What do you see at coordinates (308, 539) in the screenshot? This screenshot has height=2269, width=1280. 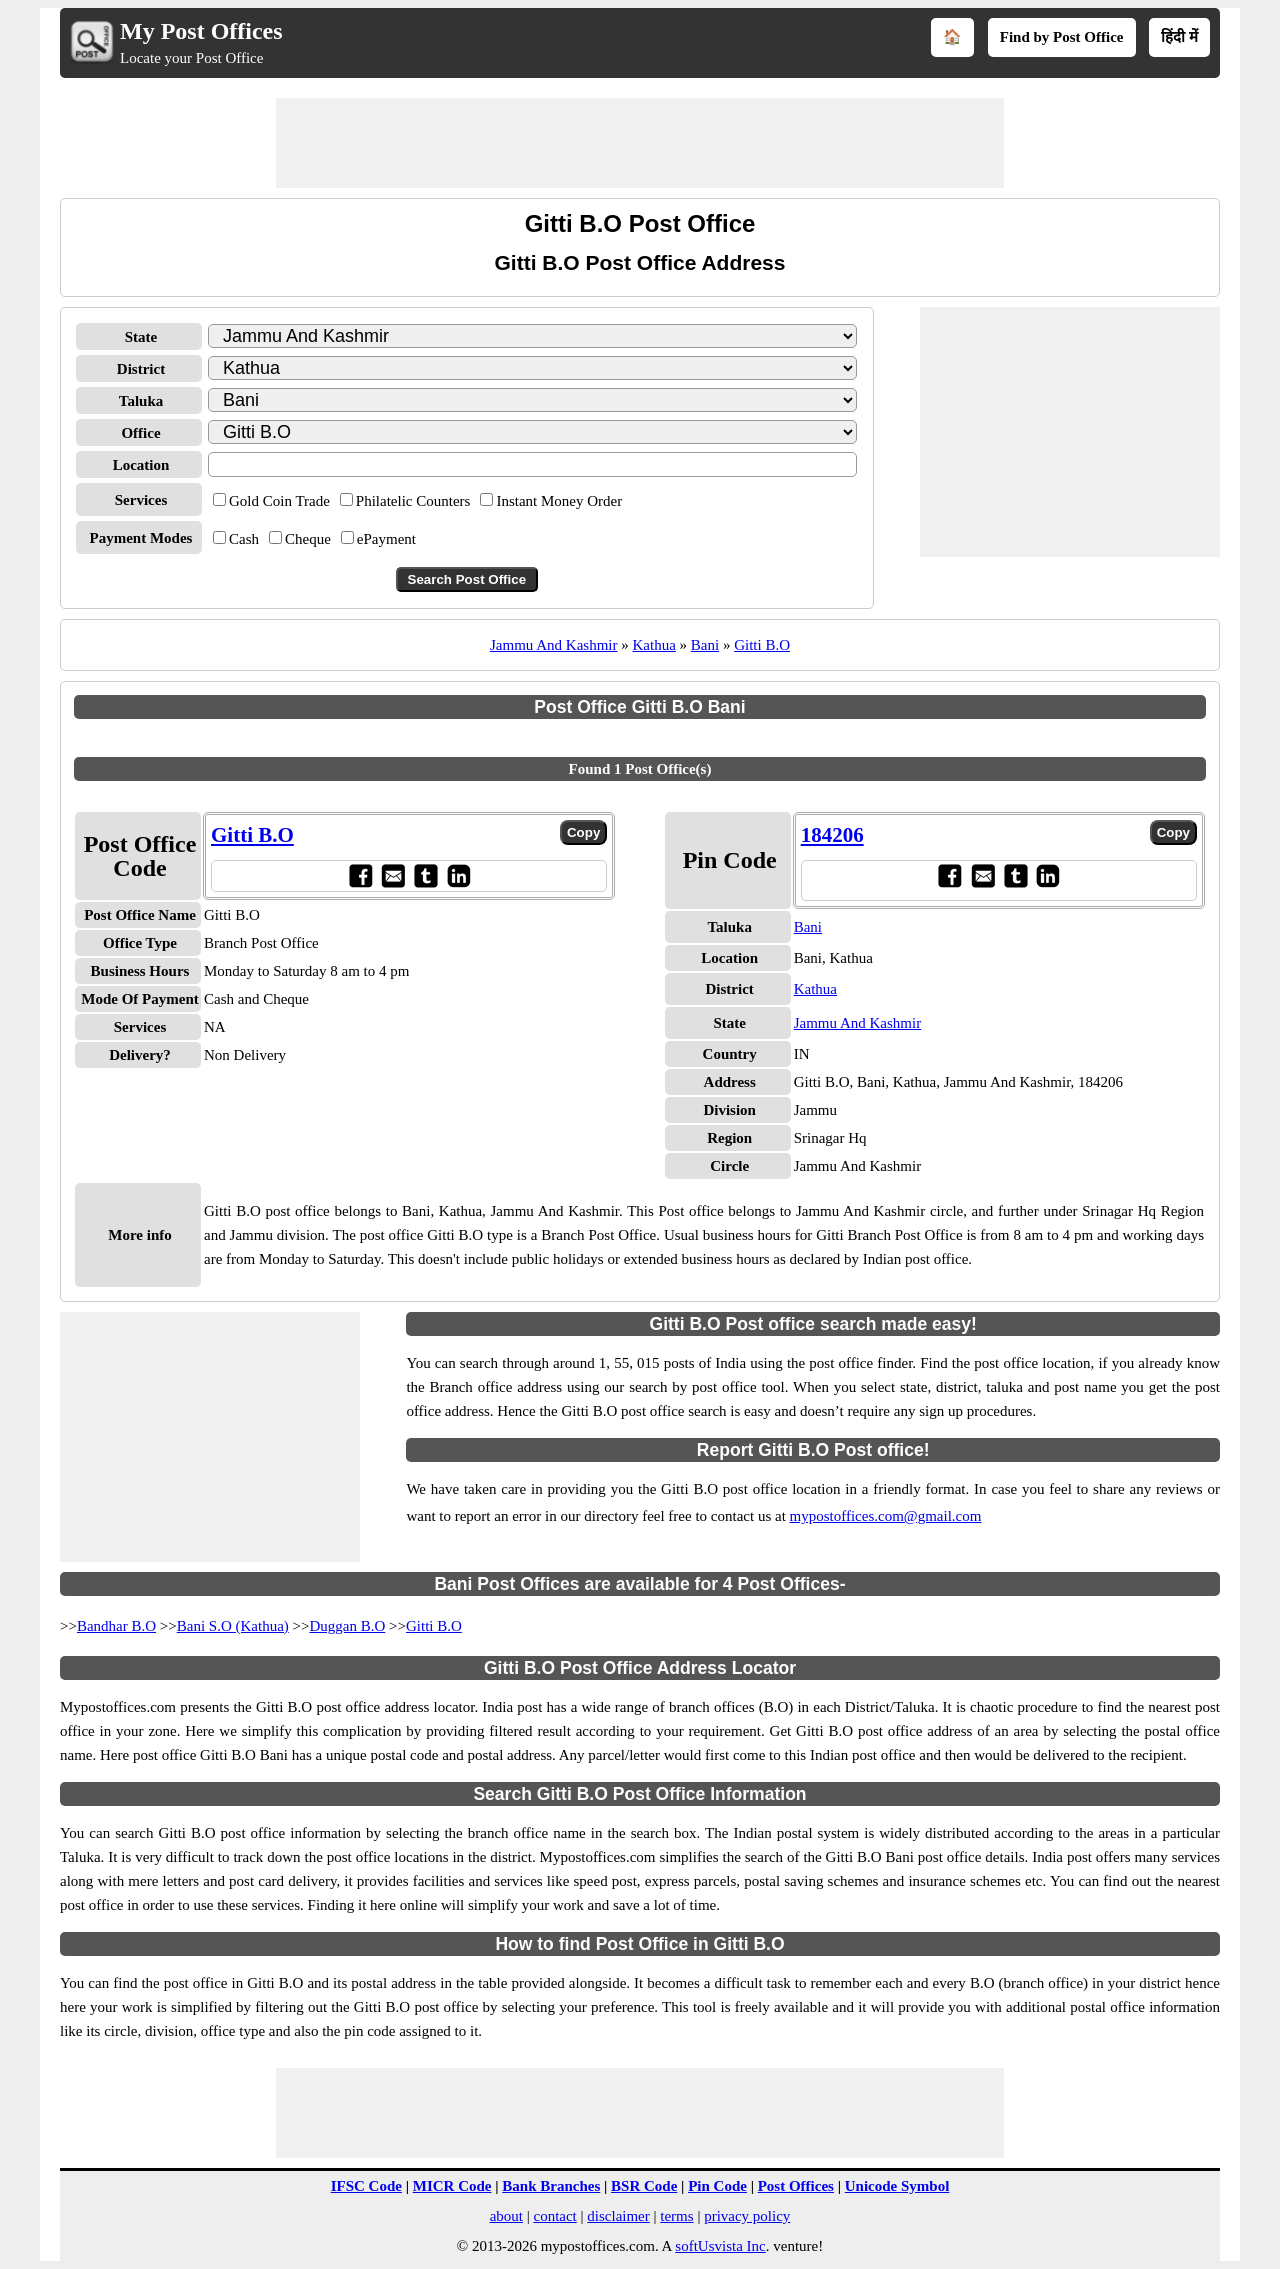 I see `Cheque` at bounding box center [308, 539].